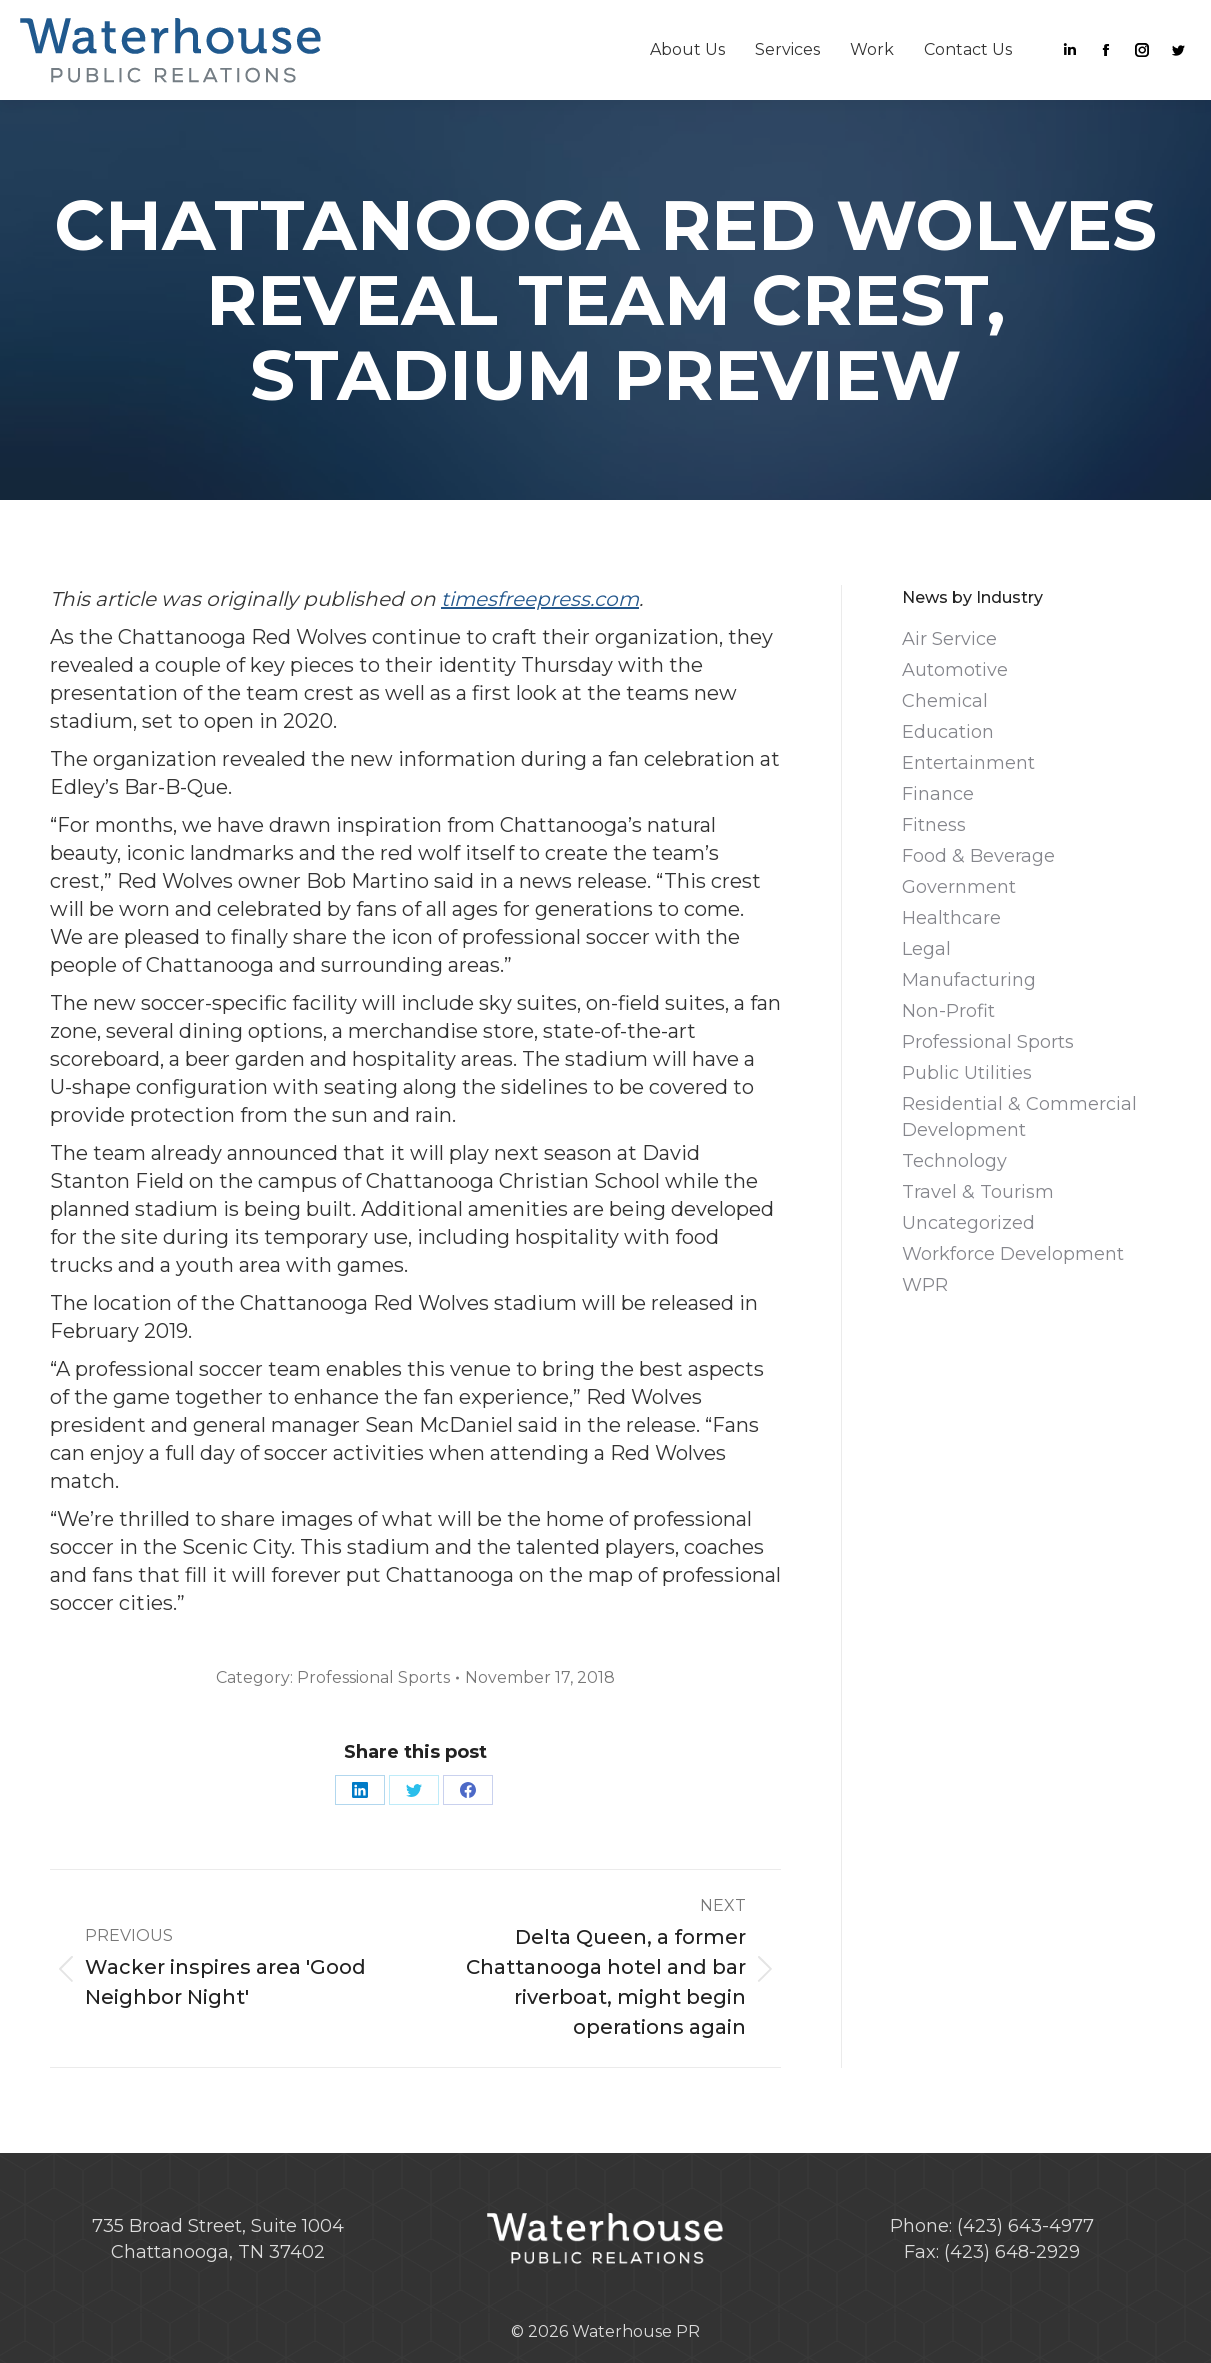 The width and height of the screenshot is (1211, 2363). What do you see at coordinates (951, 918) in the screenshot?
I see `Healthcare` at bounding box center [951, 918].